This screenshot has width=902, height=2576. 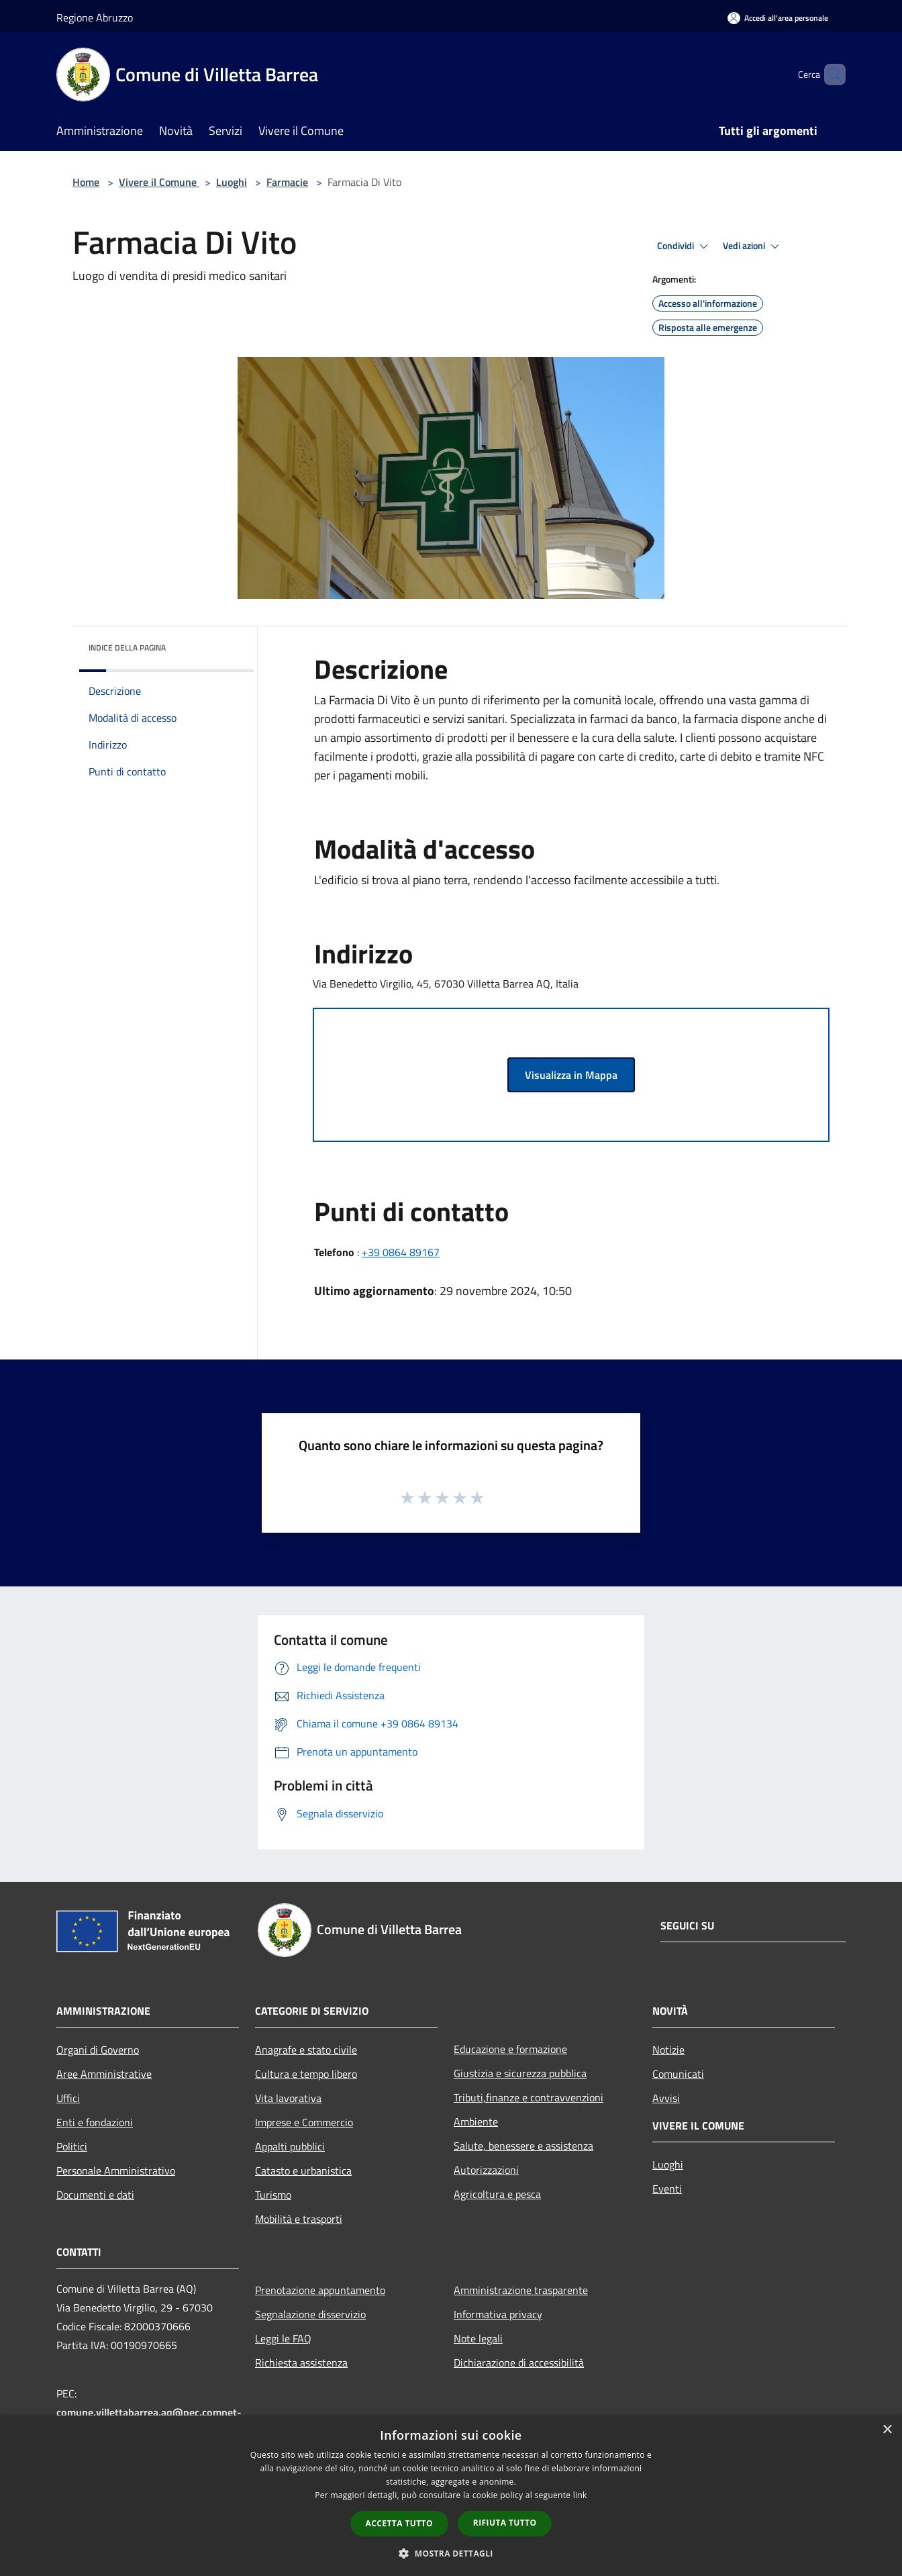 I want to click on Prenotazione appuntamento, so click(x=320, y=2290).